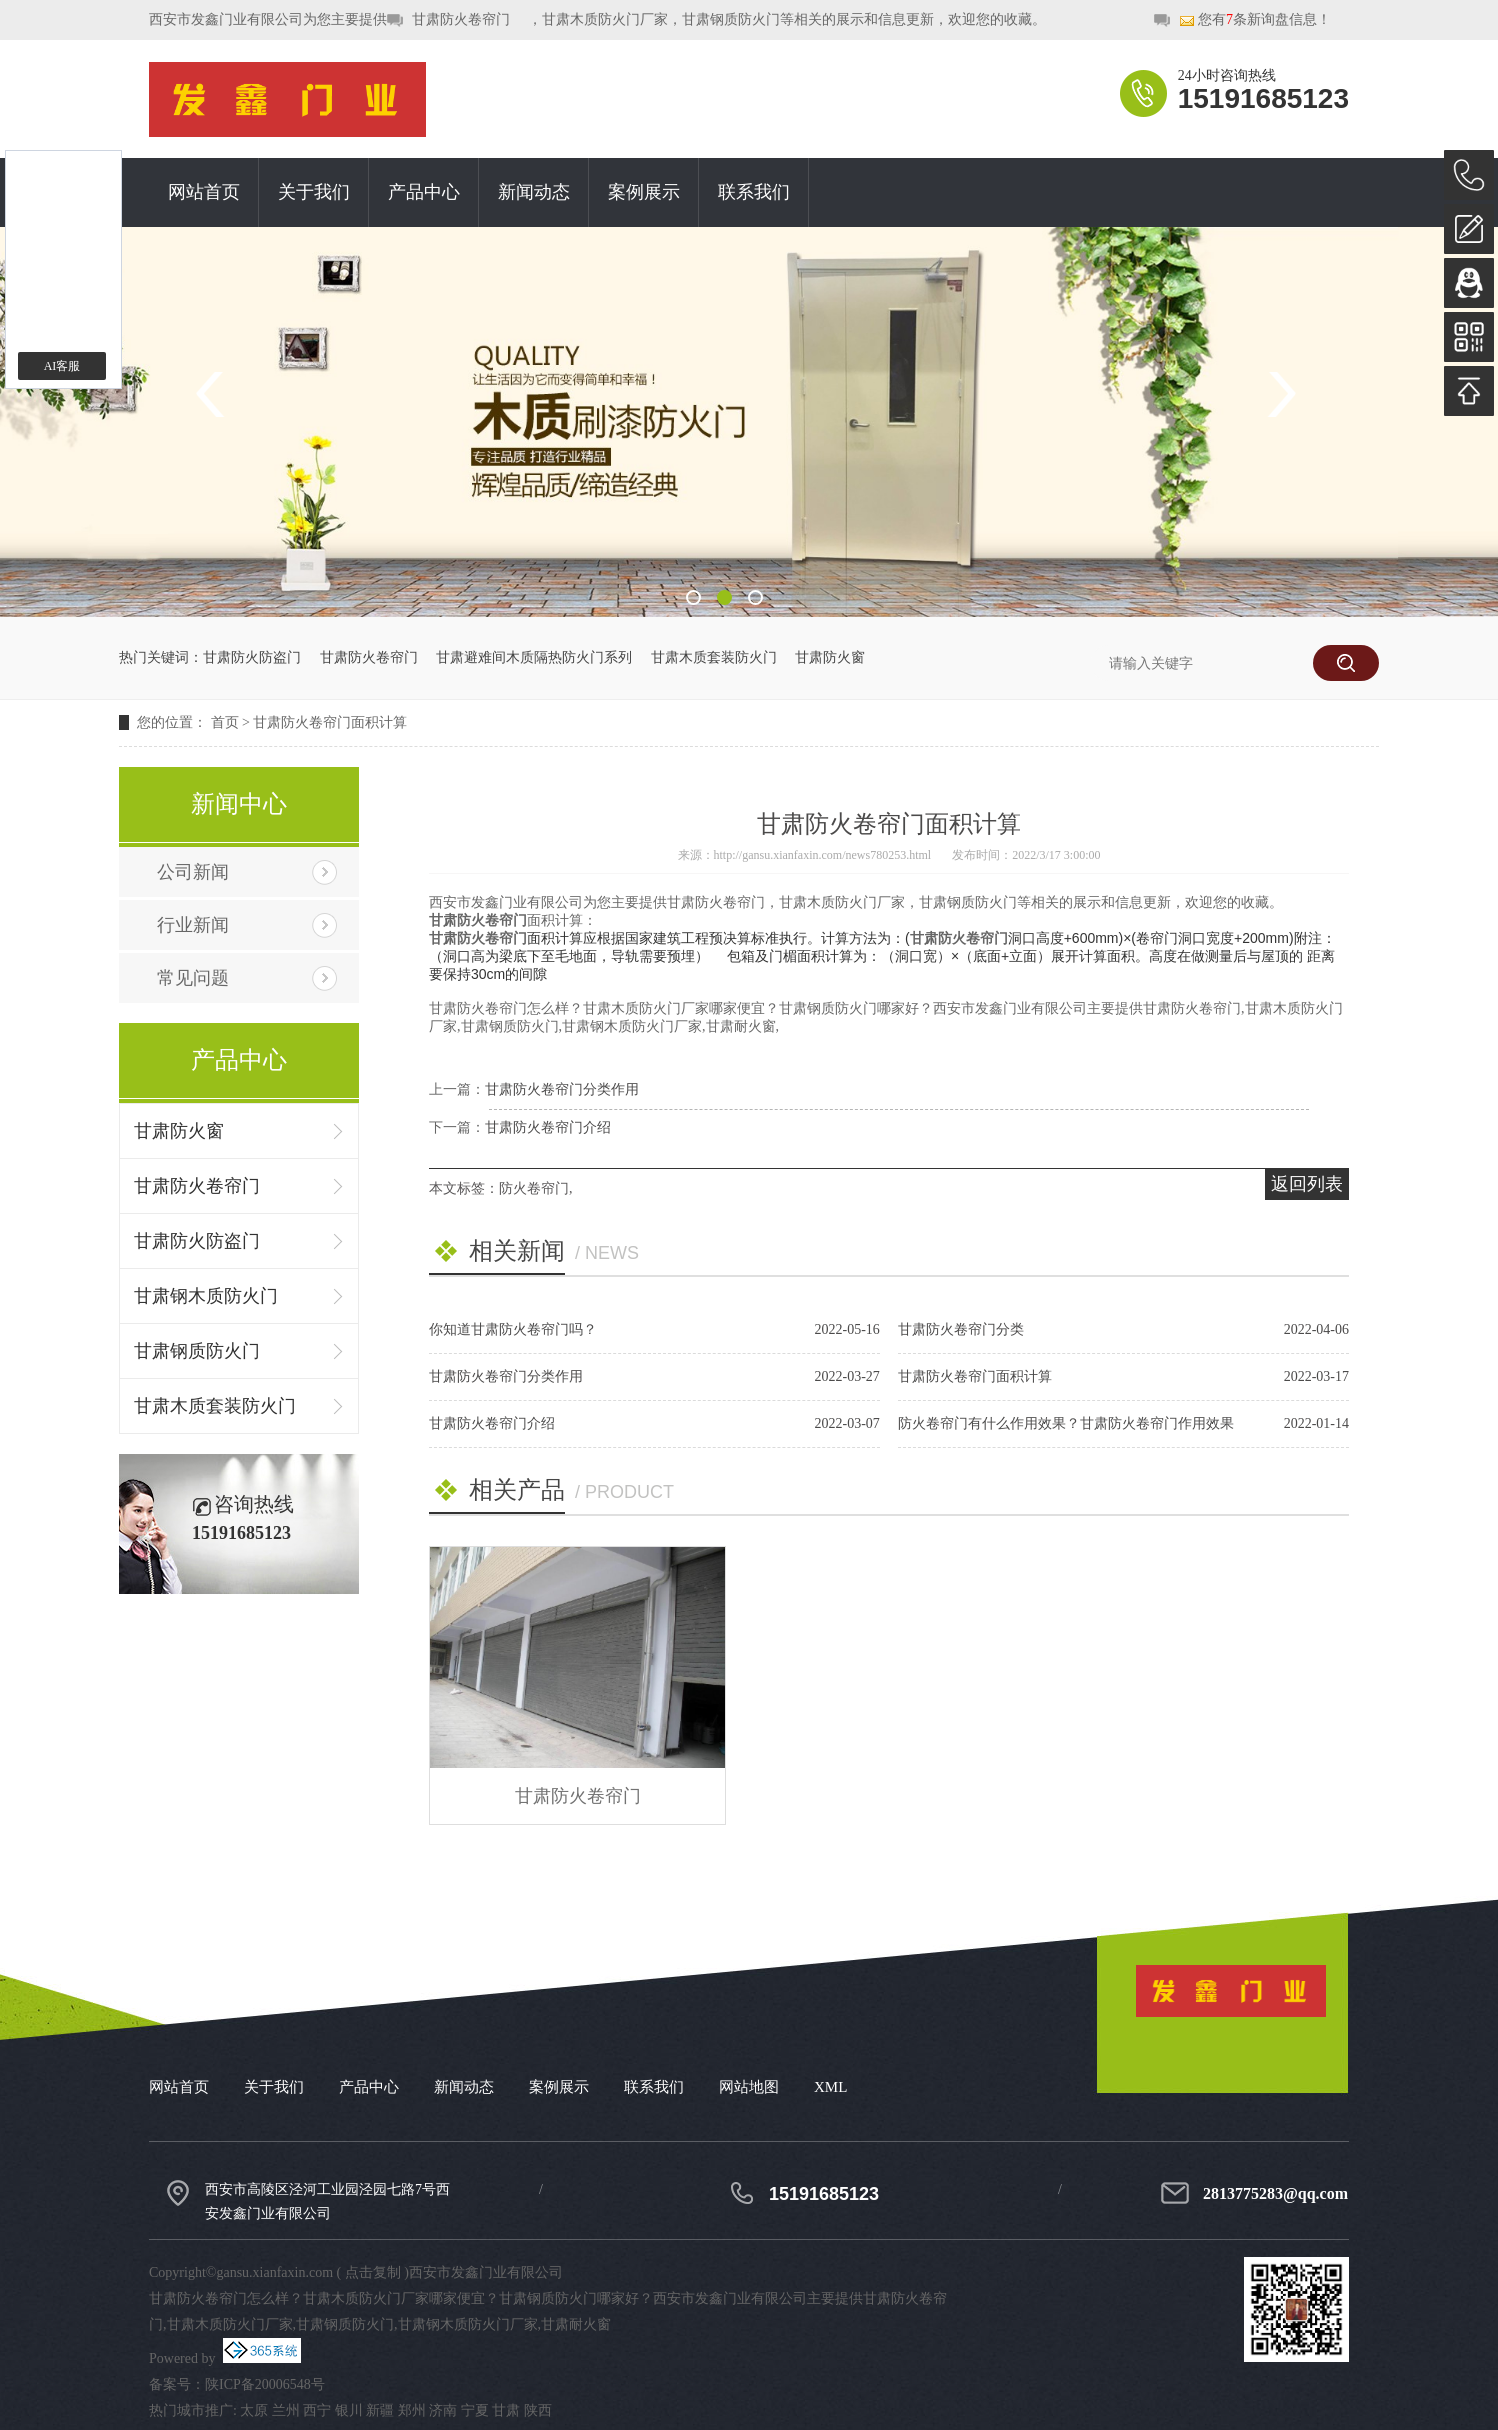 The width and height of the screenshot is (1498, 2430). Describe the element at coordinates (755, 597) in the screenshot. I see `3 [button]` at that location.